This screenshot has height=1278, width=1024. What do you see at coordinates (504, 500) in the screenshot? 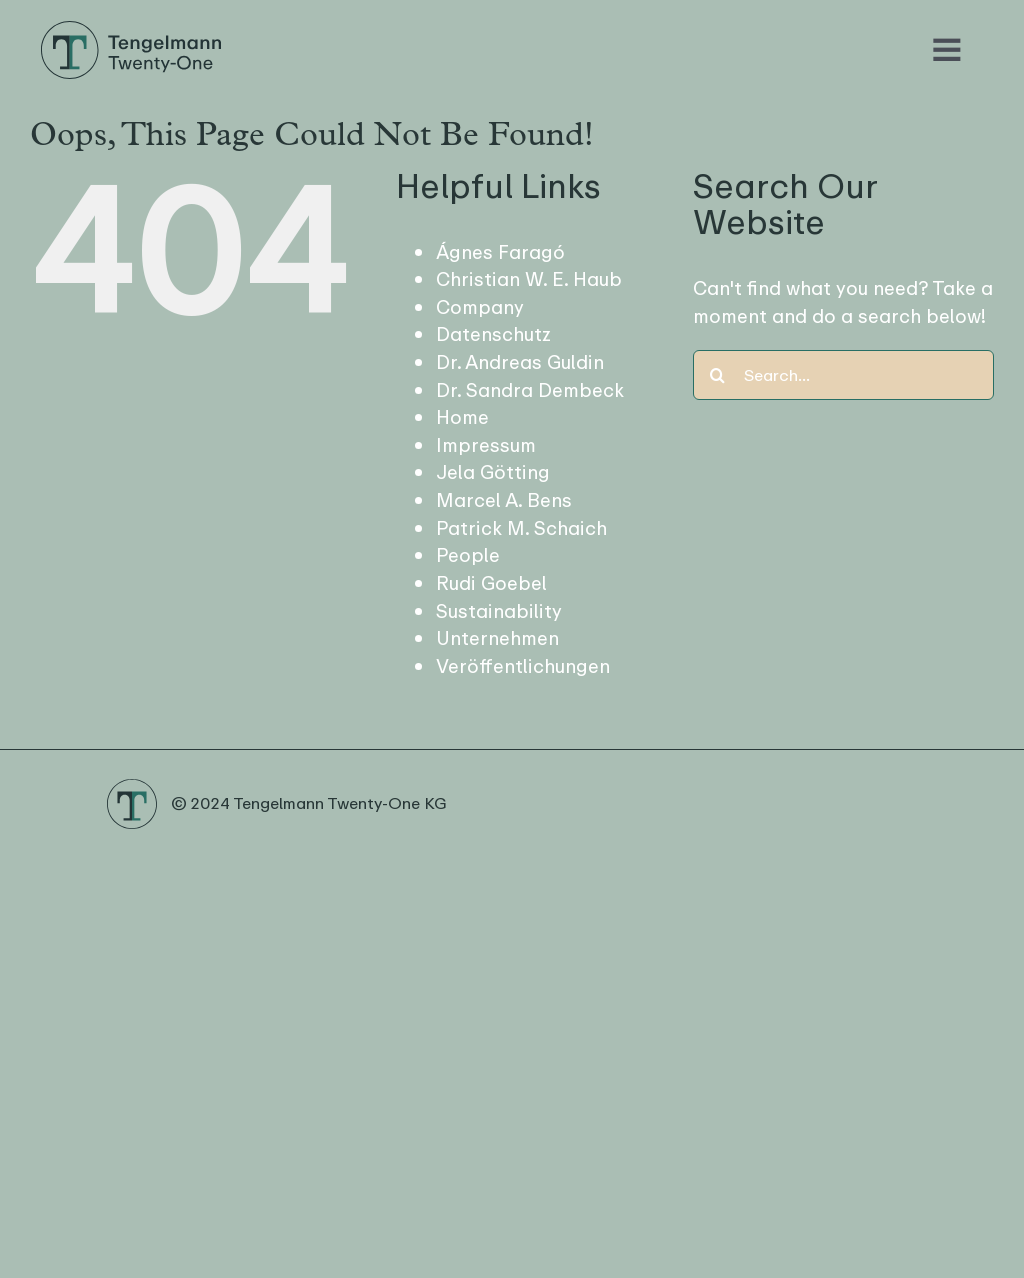
I see `Marcel A. Bens` at bounding box center [504, 500].